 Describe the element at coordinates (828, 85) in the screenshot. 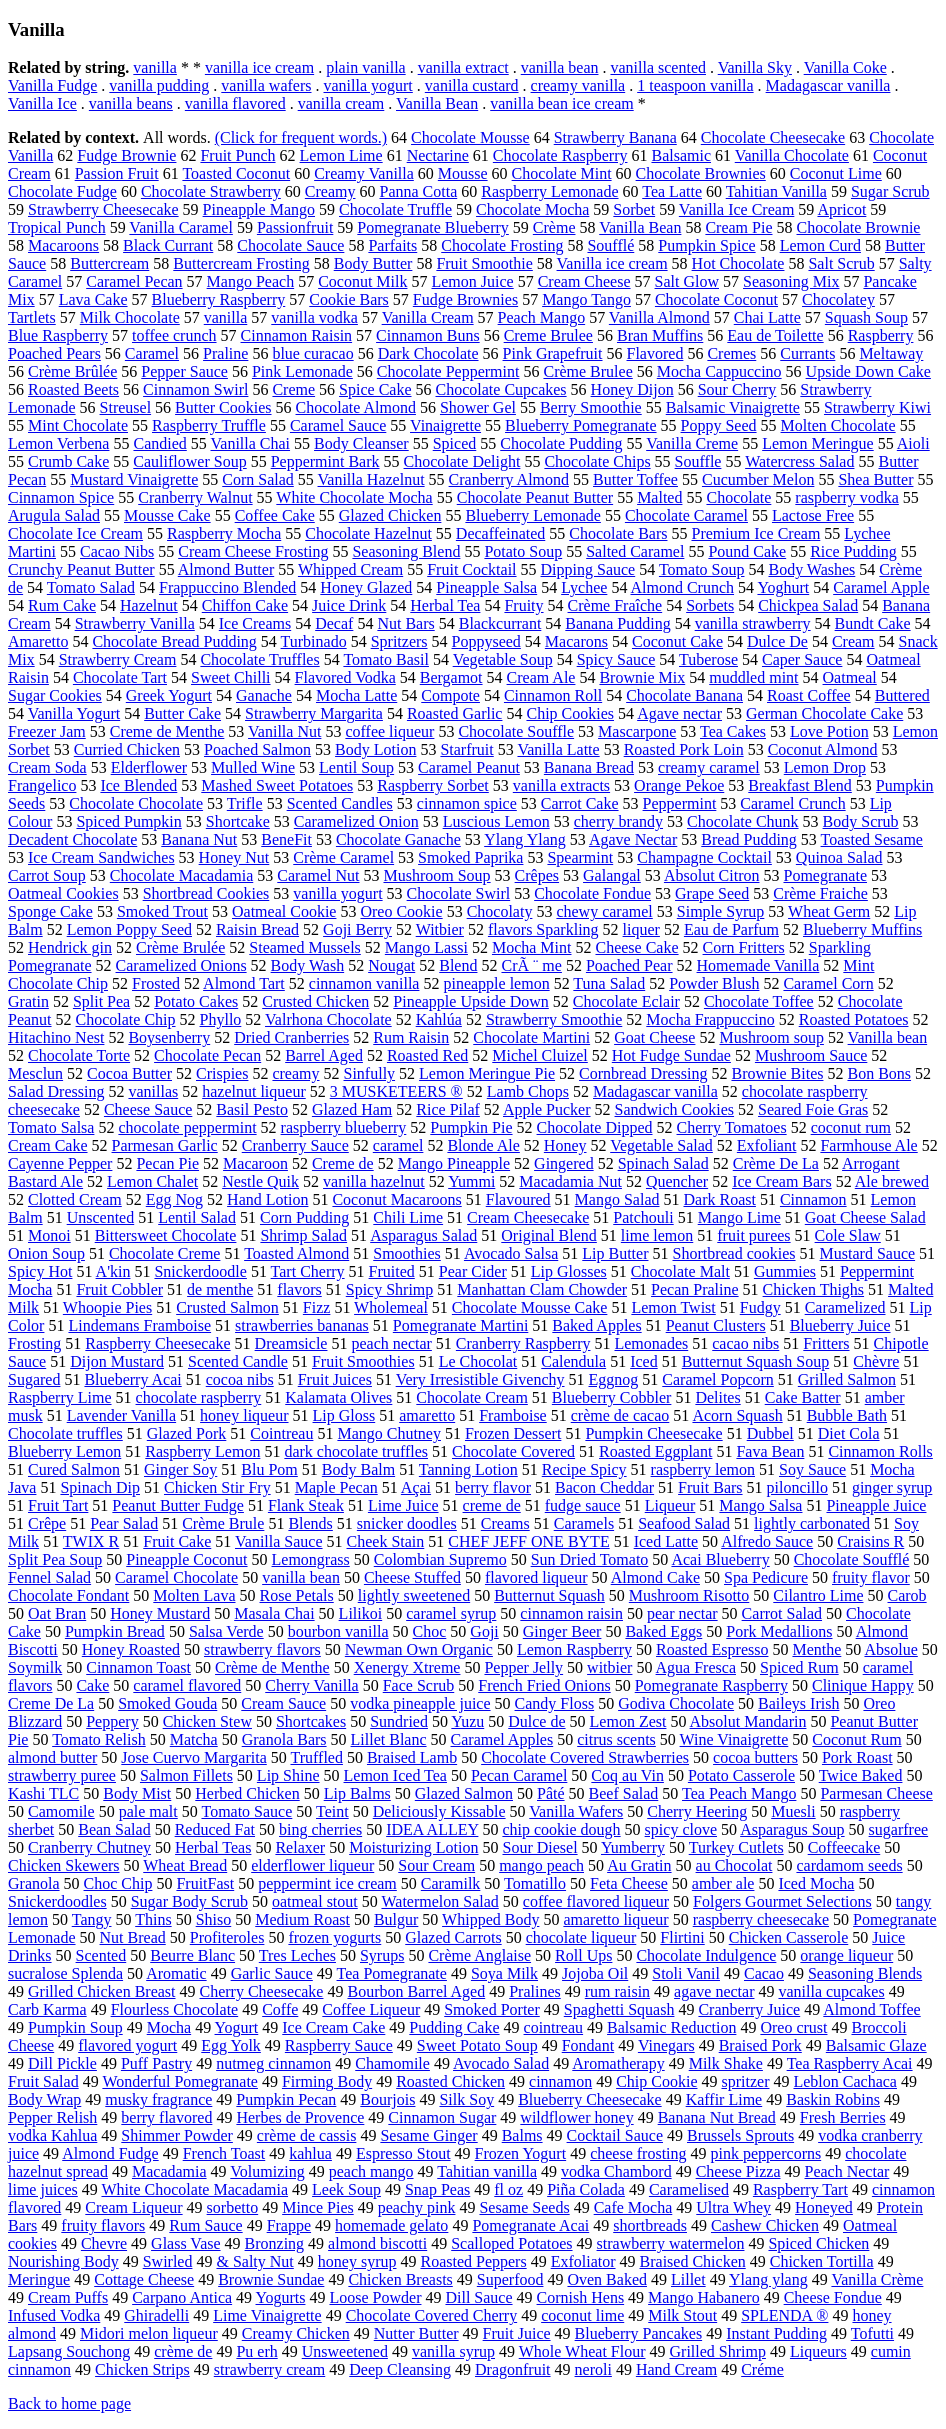

I see `Madagascar vanilla` at that location.